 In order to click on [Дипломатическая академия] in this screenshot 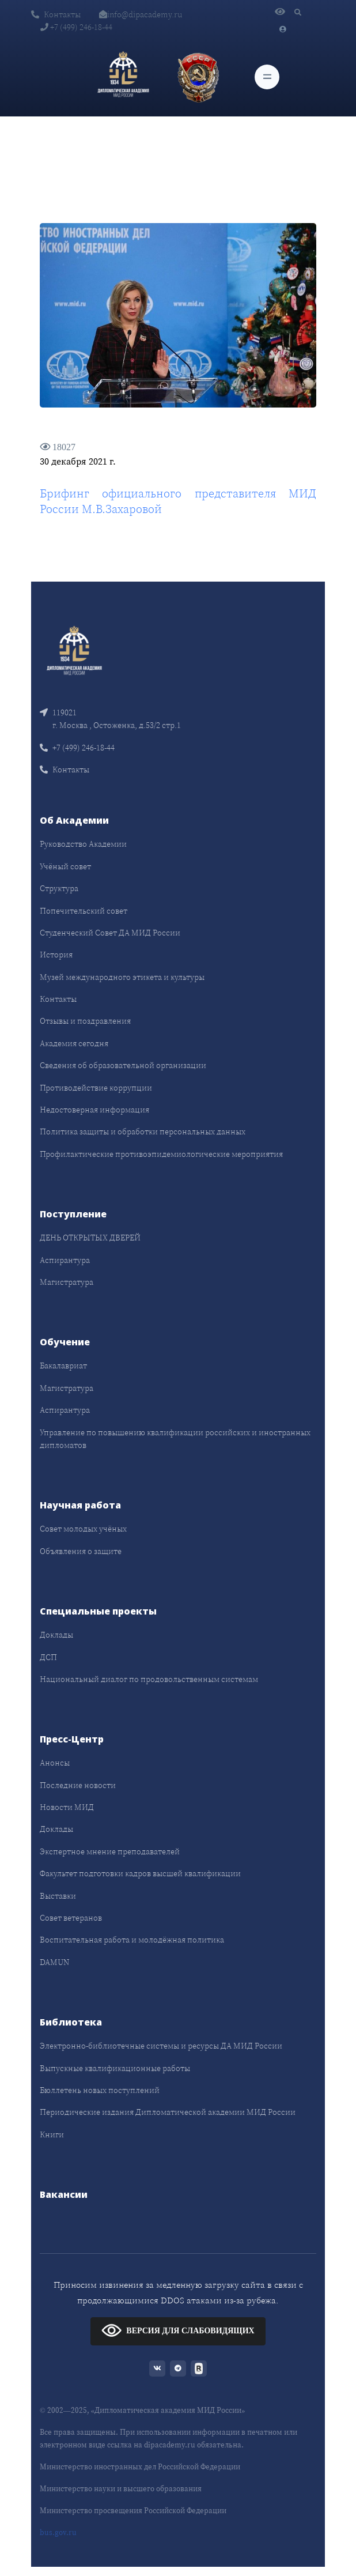, I will do `click(123, 77)`.